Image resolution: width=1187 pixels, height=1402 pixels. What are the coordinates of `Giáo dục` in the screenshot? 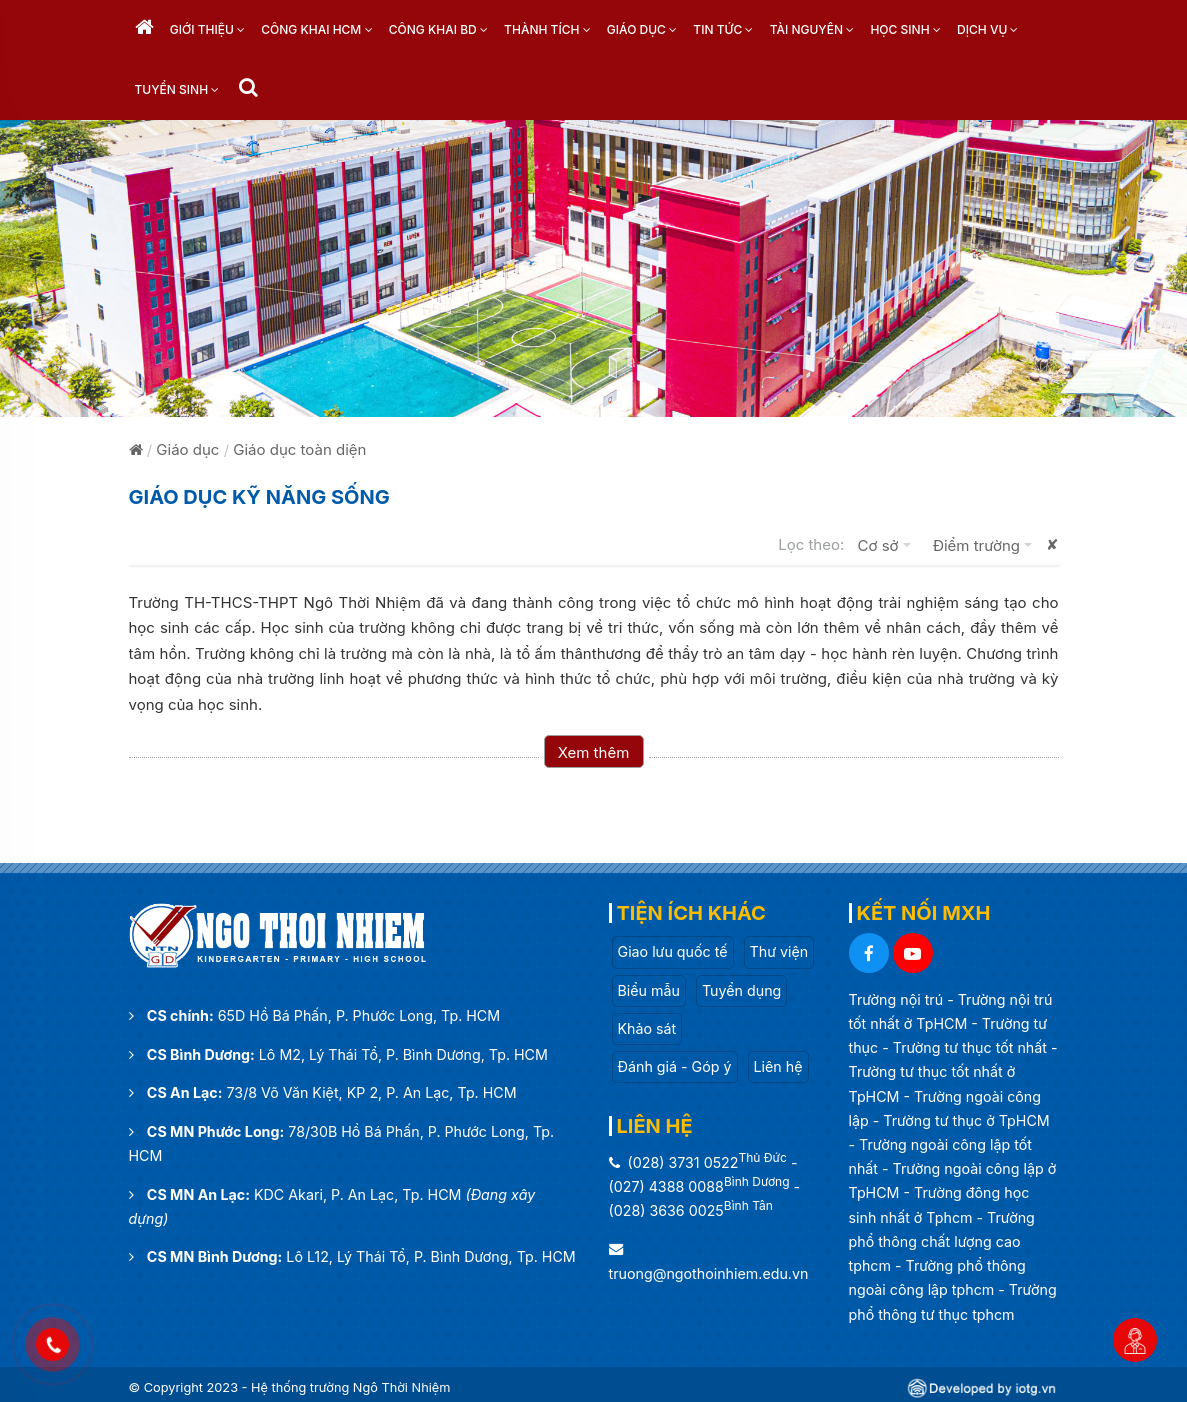 It's located at (642, 29).